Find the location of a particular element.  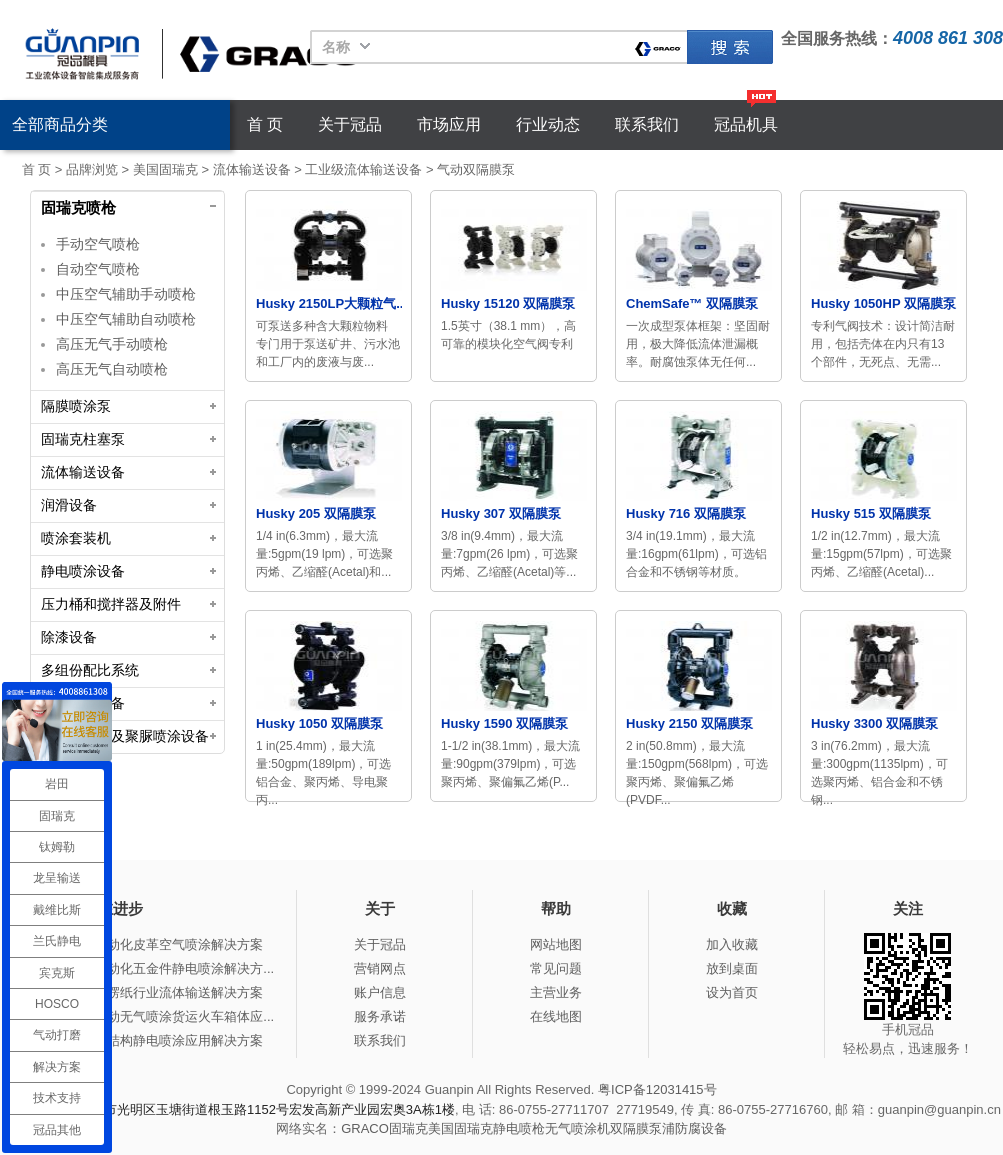

自动空气喷枪 is located at coordinates (98, 269).